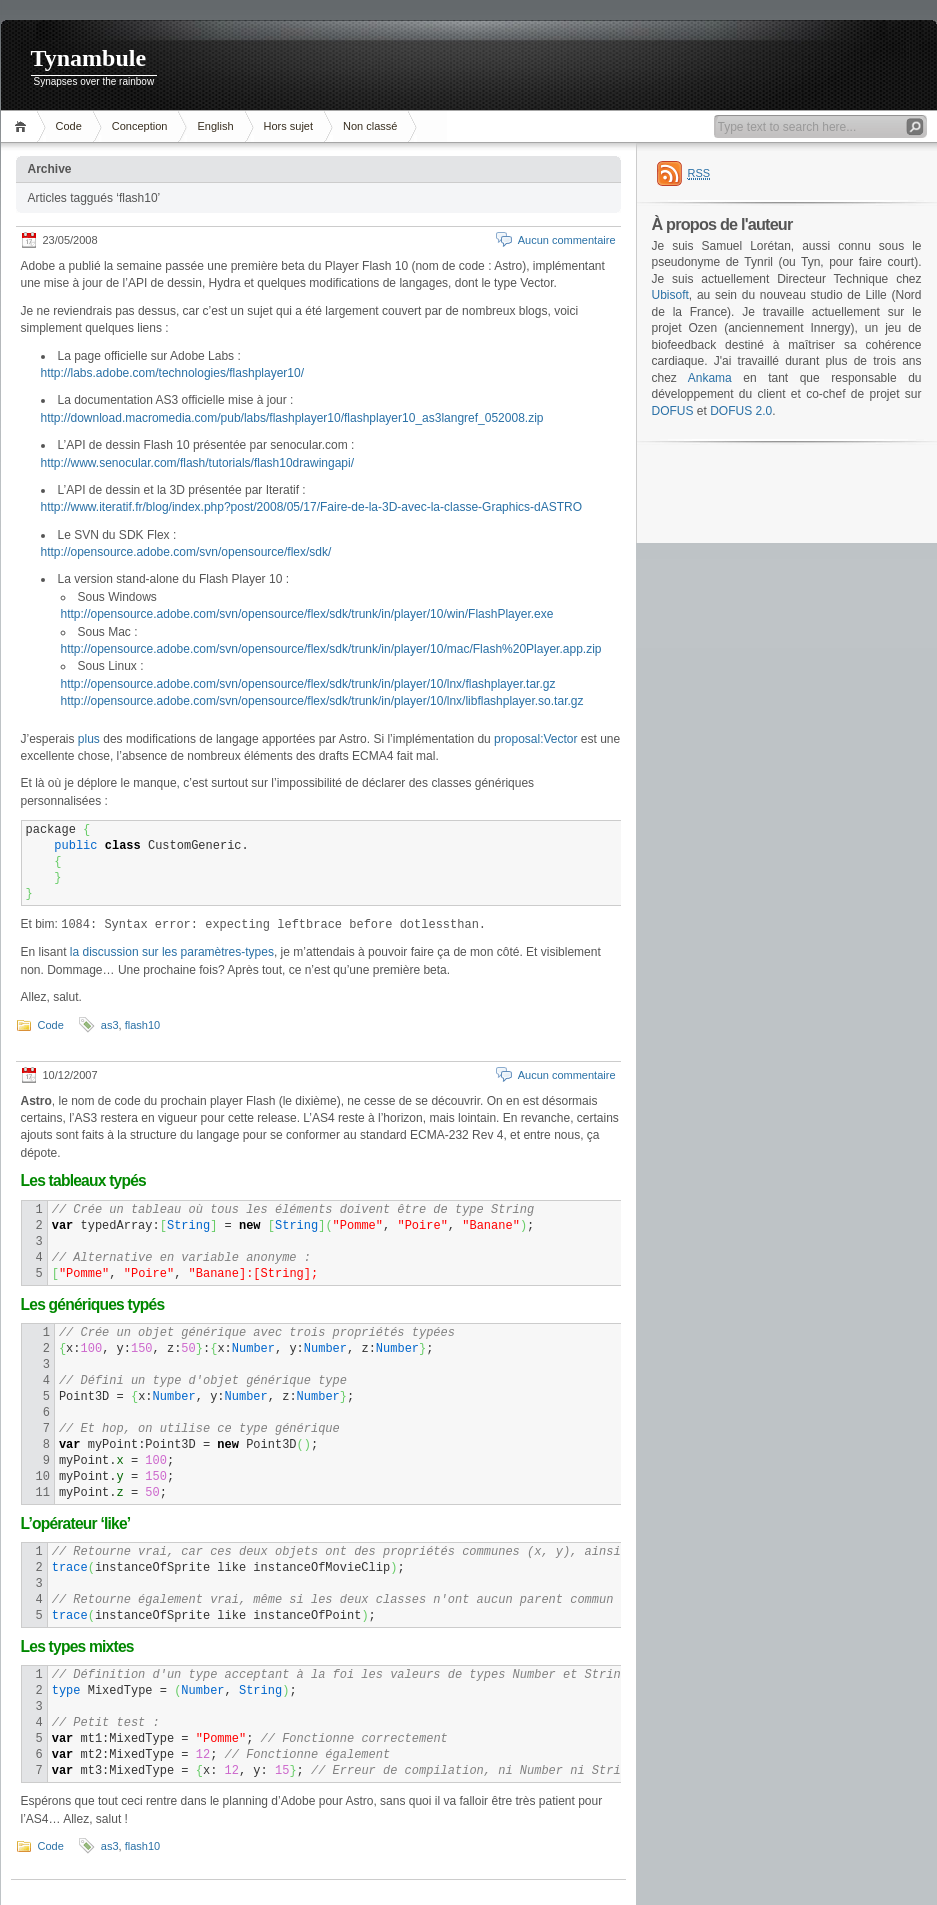 The image size is (937, 1905). What do you see at coordinates (69, 126) in the screenshot?
I see `Code` at bounding box center [69, 126].